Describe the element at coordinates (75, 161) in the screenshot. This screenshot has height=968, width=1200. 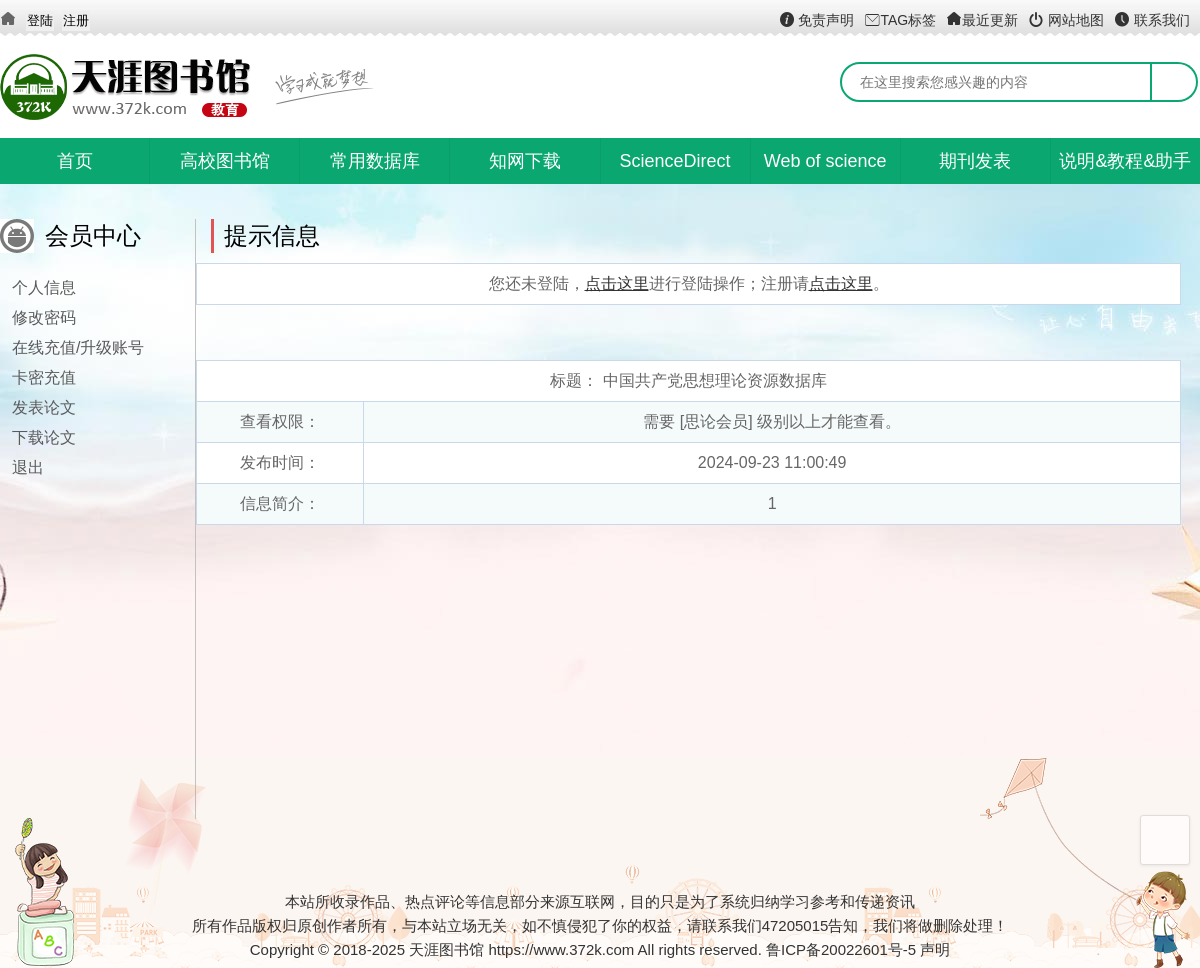
I see `首页` at that location.